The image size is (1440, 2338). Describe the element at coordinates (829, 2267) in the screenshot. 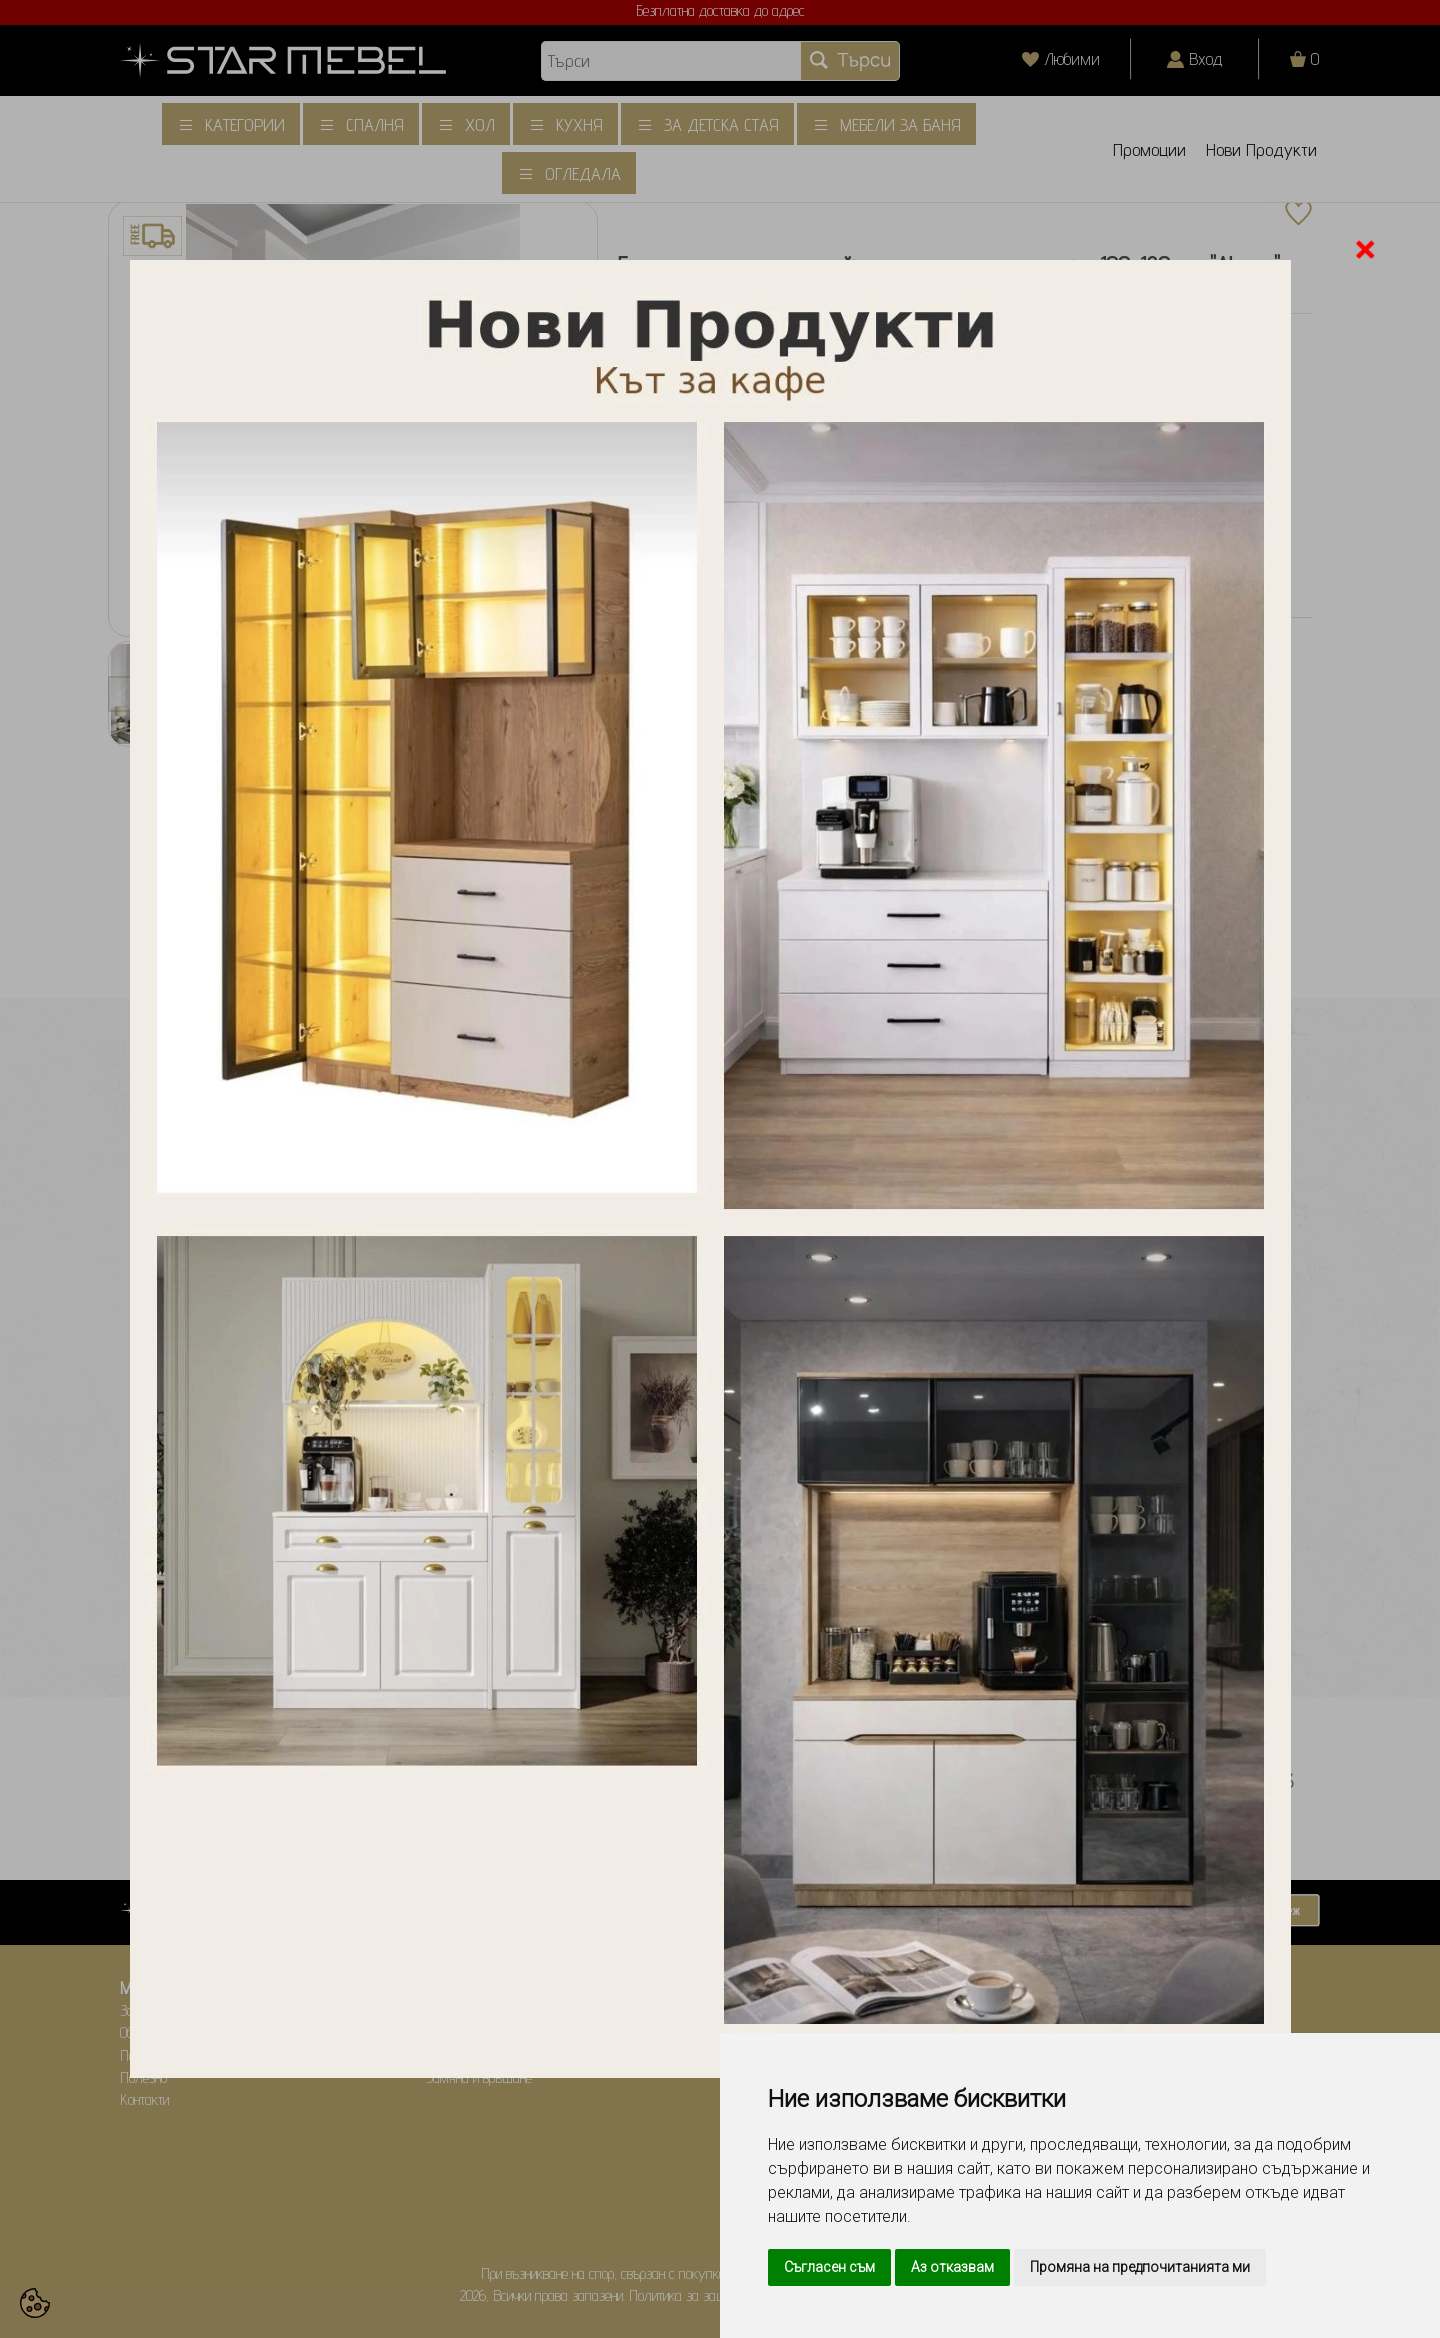

I see `Съгласен съм [button]` at that location.